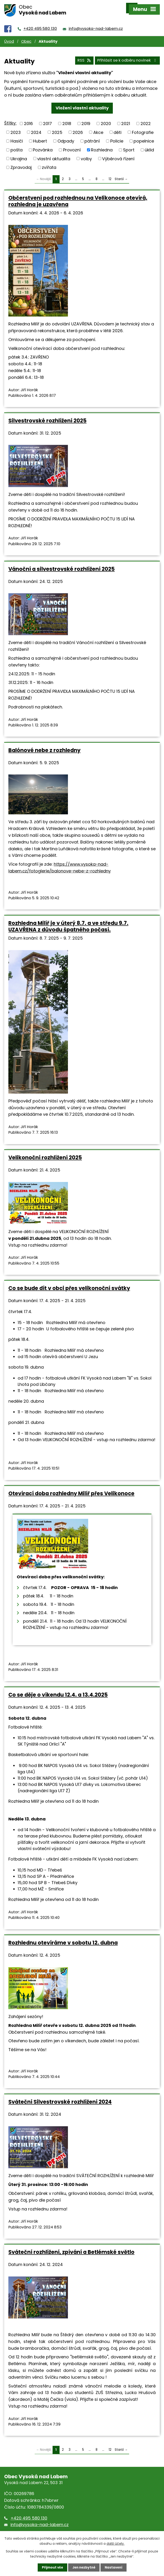 The height and width of the screenshot is (2576, 164). I want to click on Co se děje o víkendu 12.4. a 13.4.2025, so click(58, 1689).